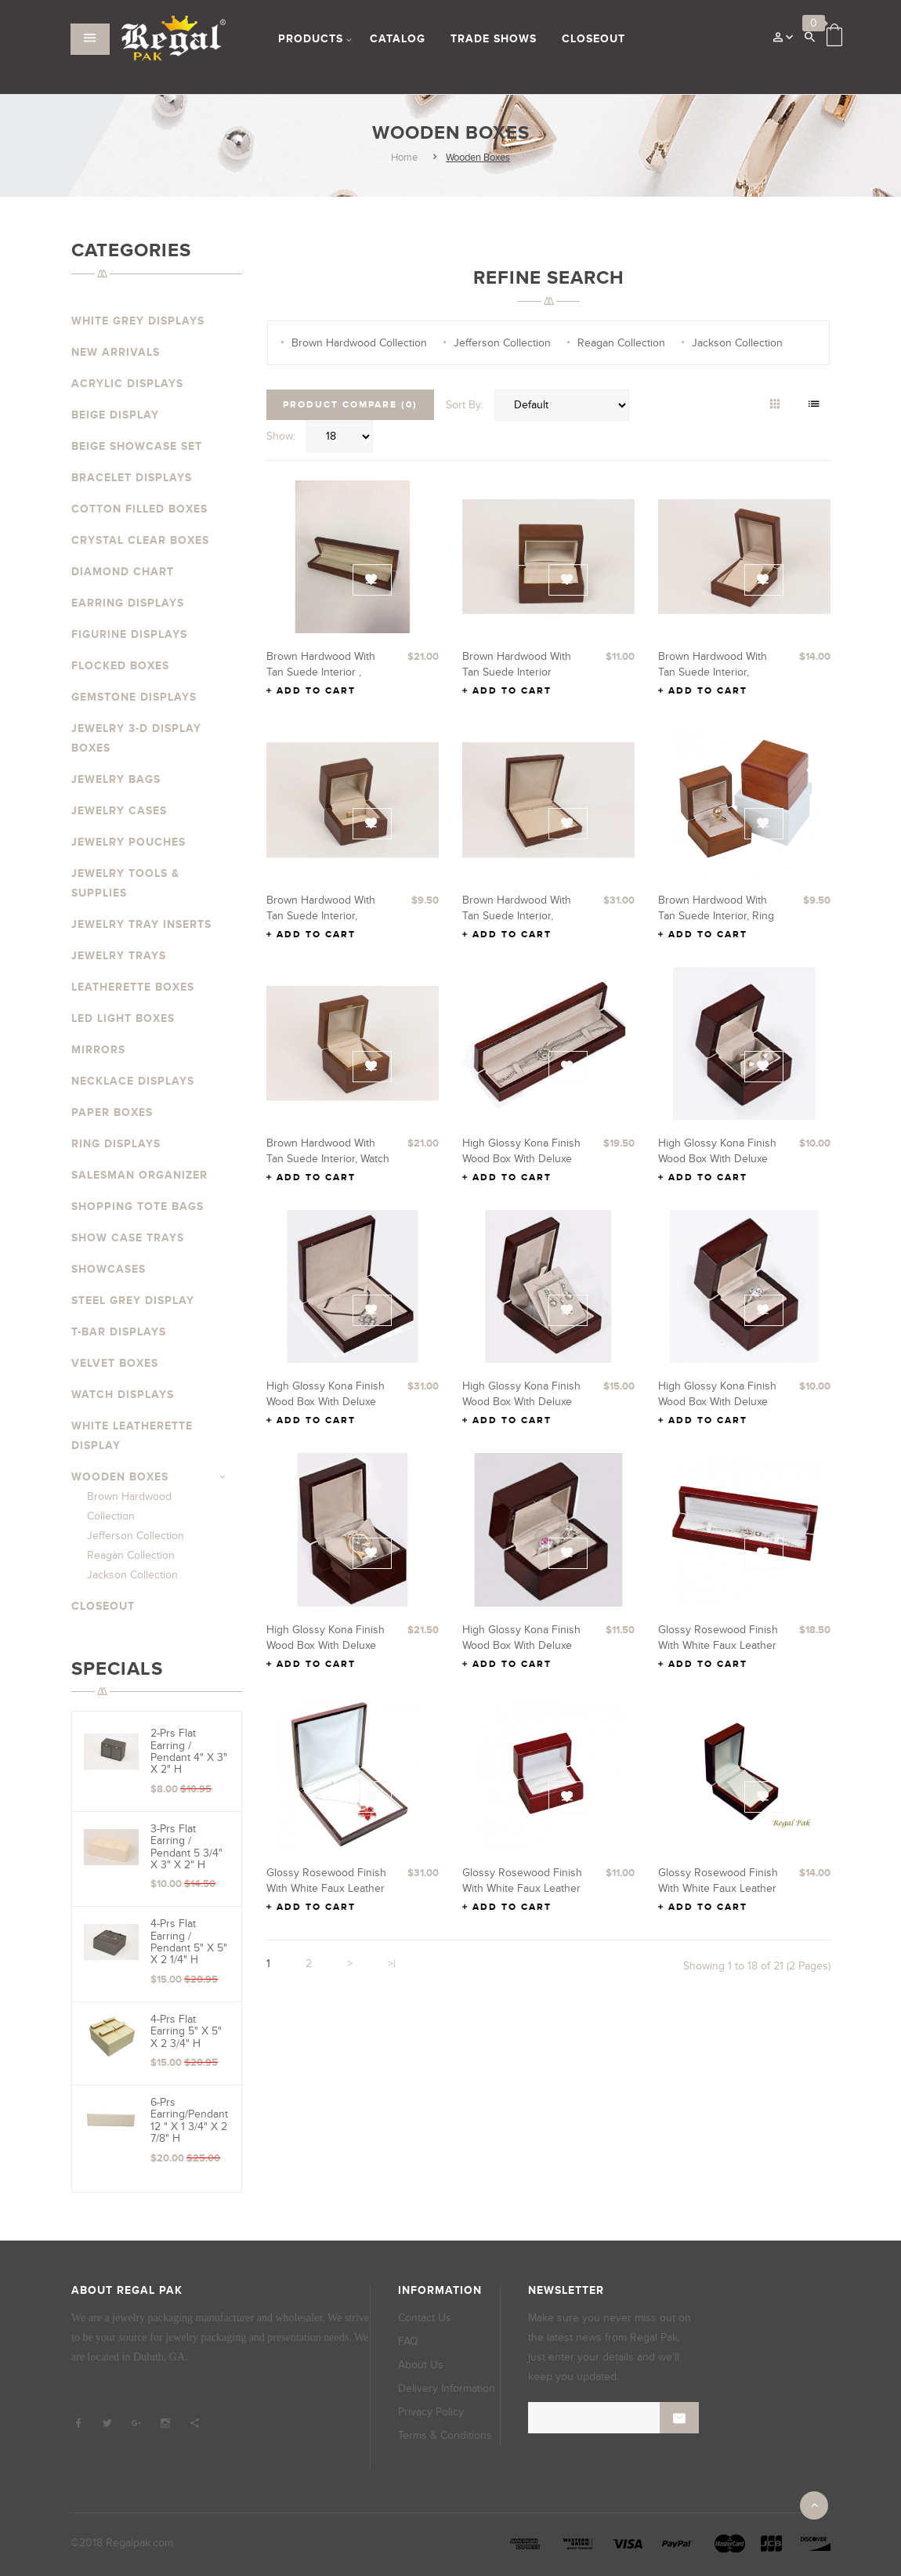 The image size is (901, 2576). I want to click on FAQ, so click(408, 2341).